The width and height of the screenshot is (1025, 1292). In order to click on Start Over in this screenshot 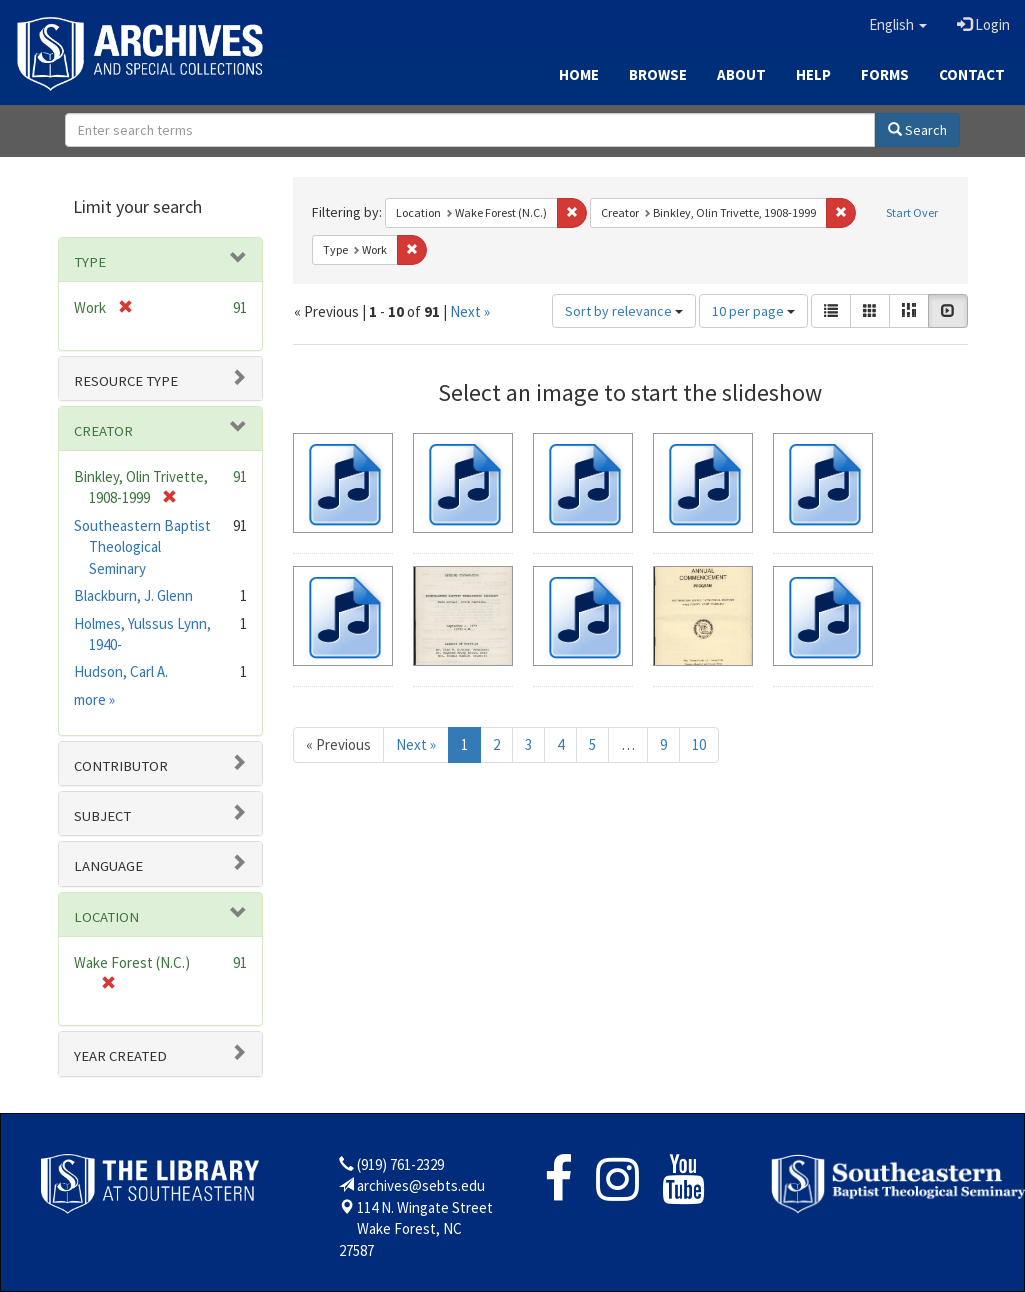, I will do `click(912, 212)`.